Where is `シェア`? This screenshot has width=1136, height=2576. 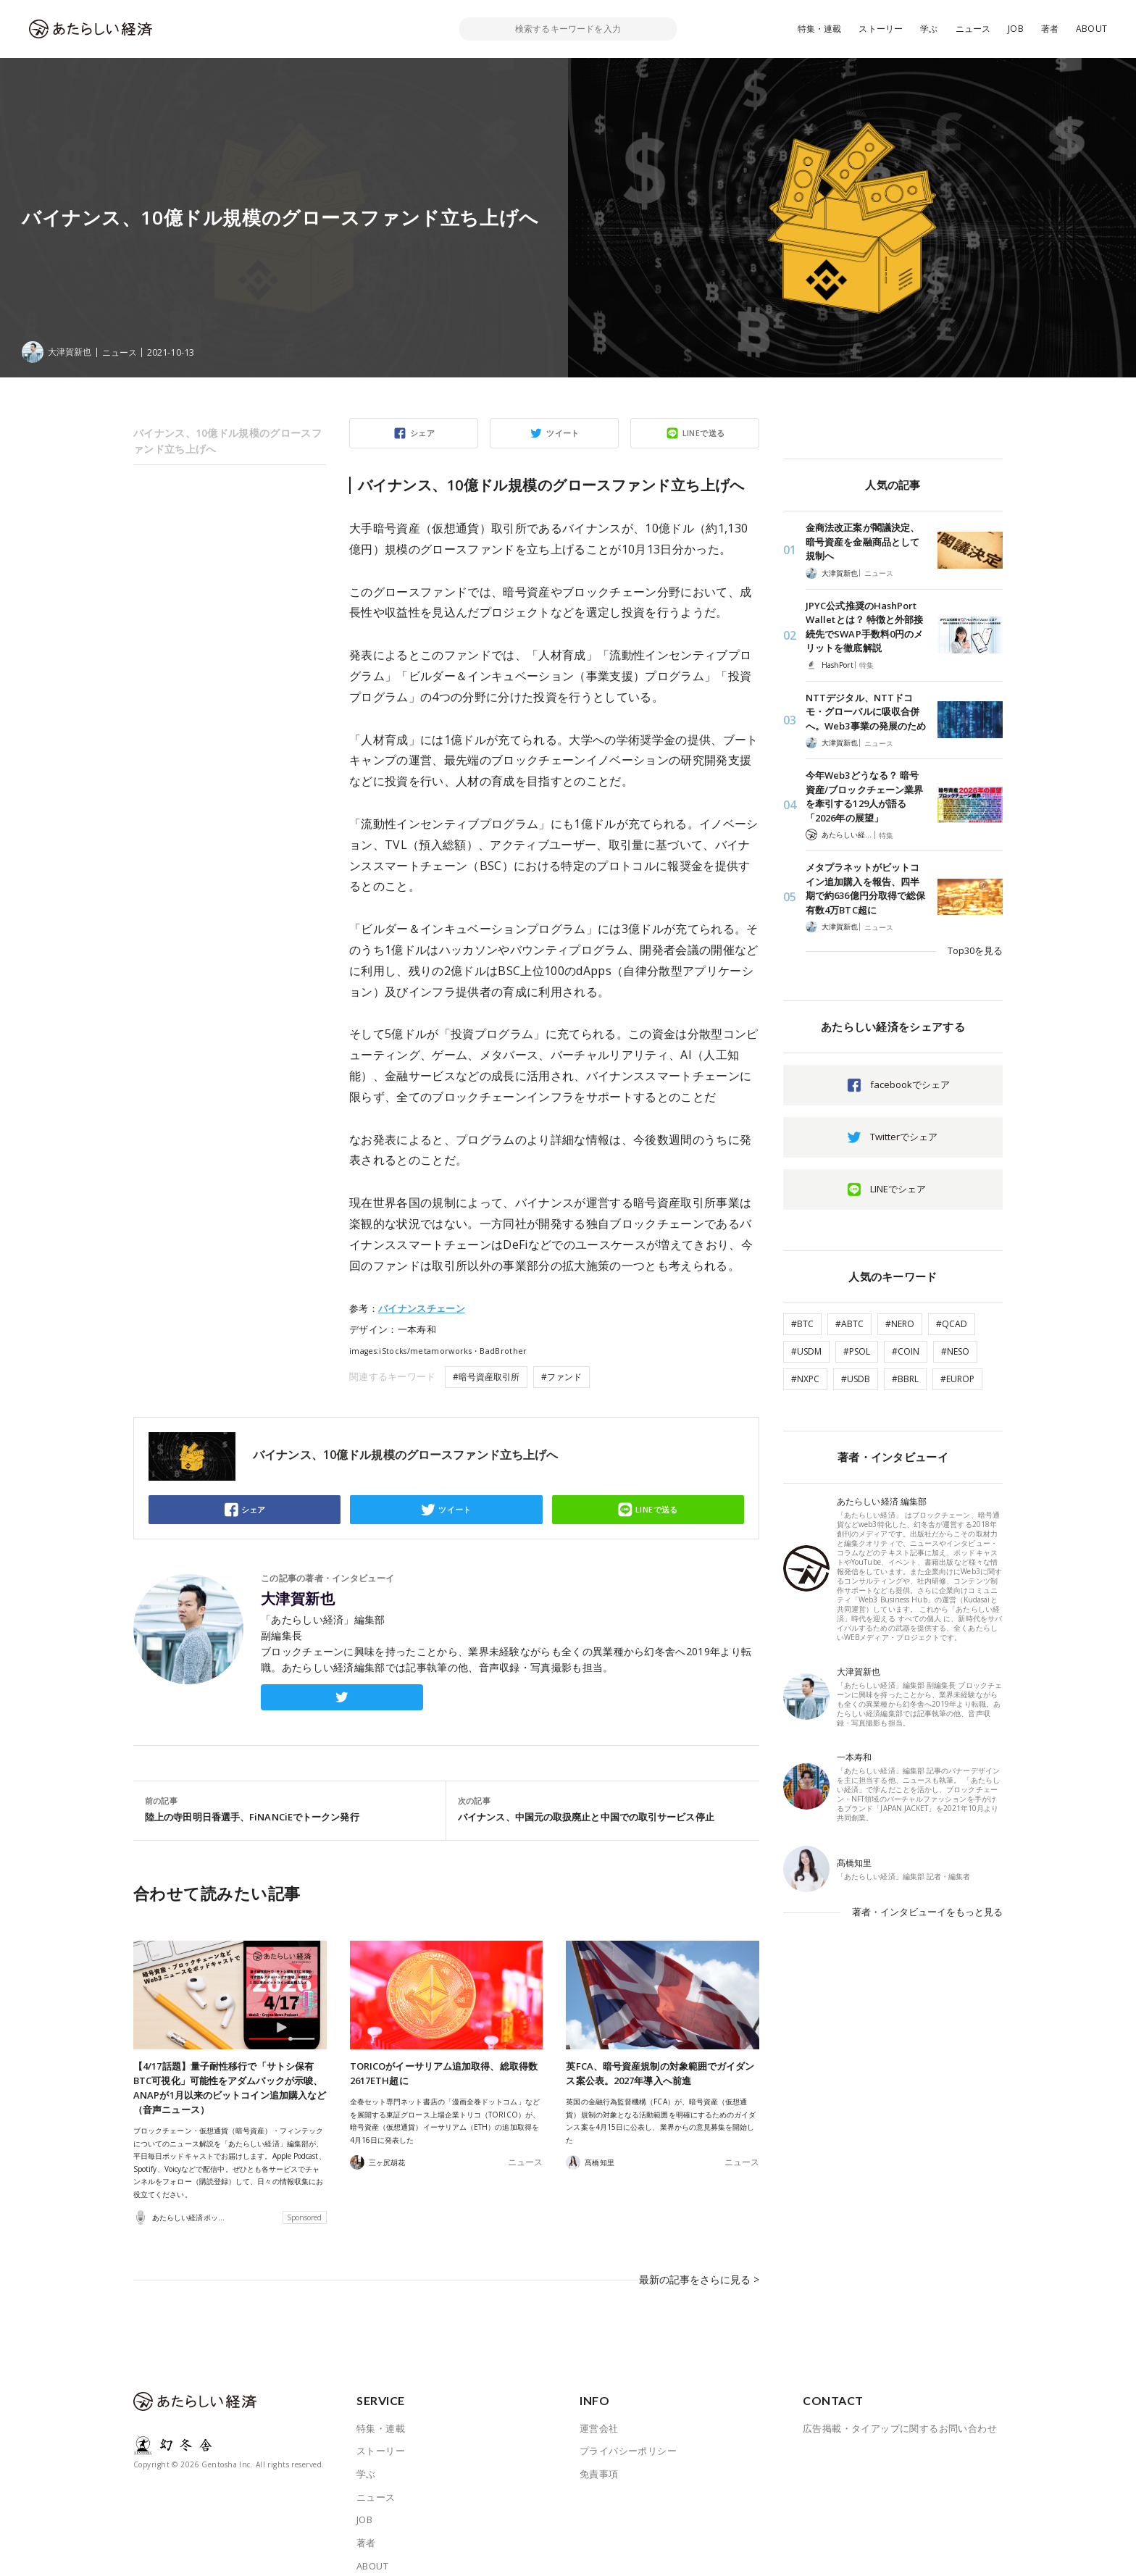 シェア is located at coordinates (422, 432).